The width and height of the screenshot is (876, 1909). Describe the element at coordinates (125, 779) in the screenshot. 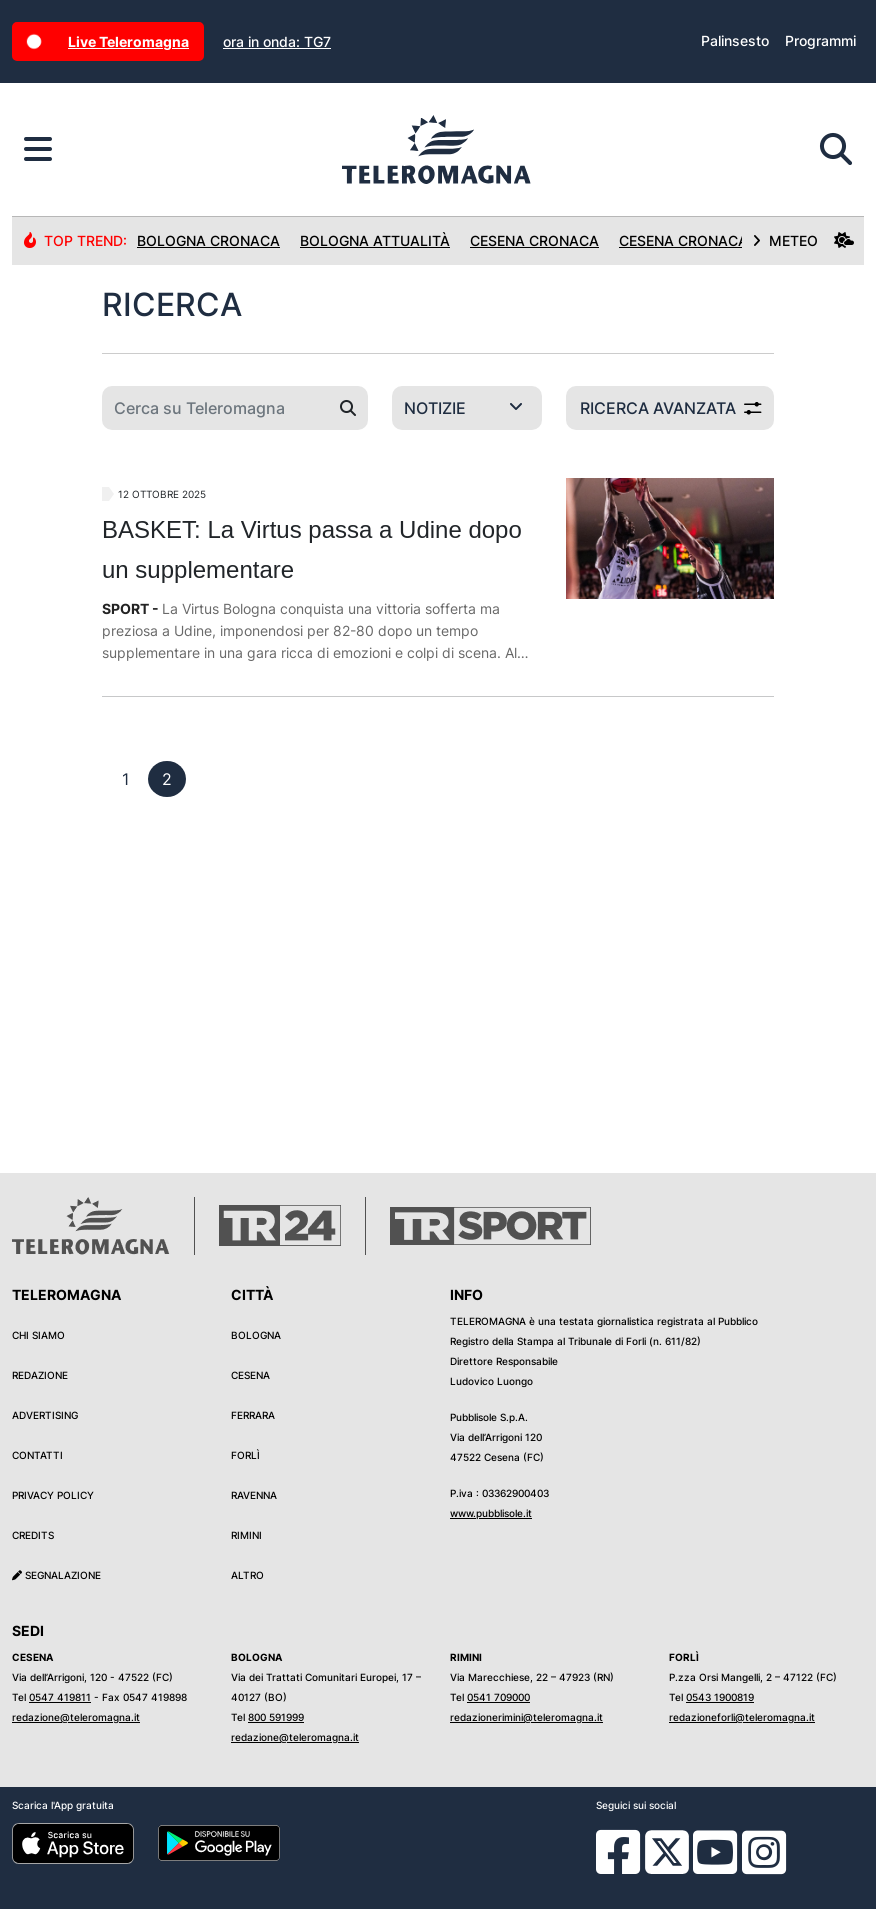

I see `[previous]` at that location.